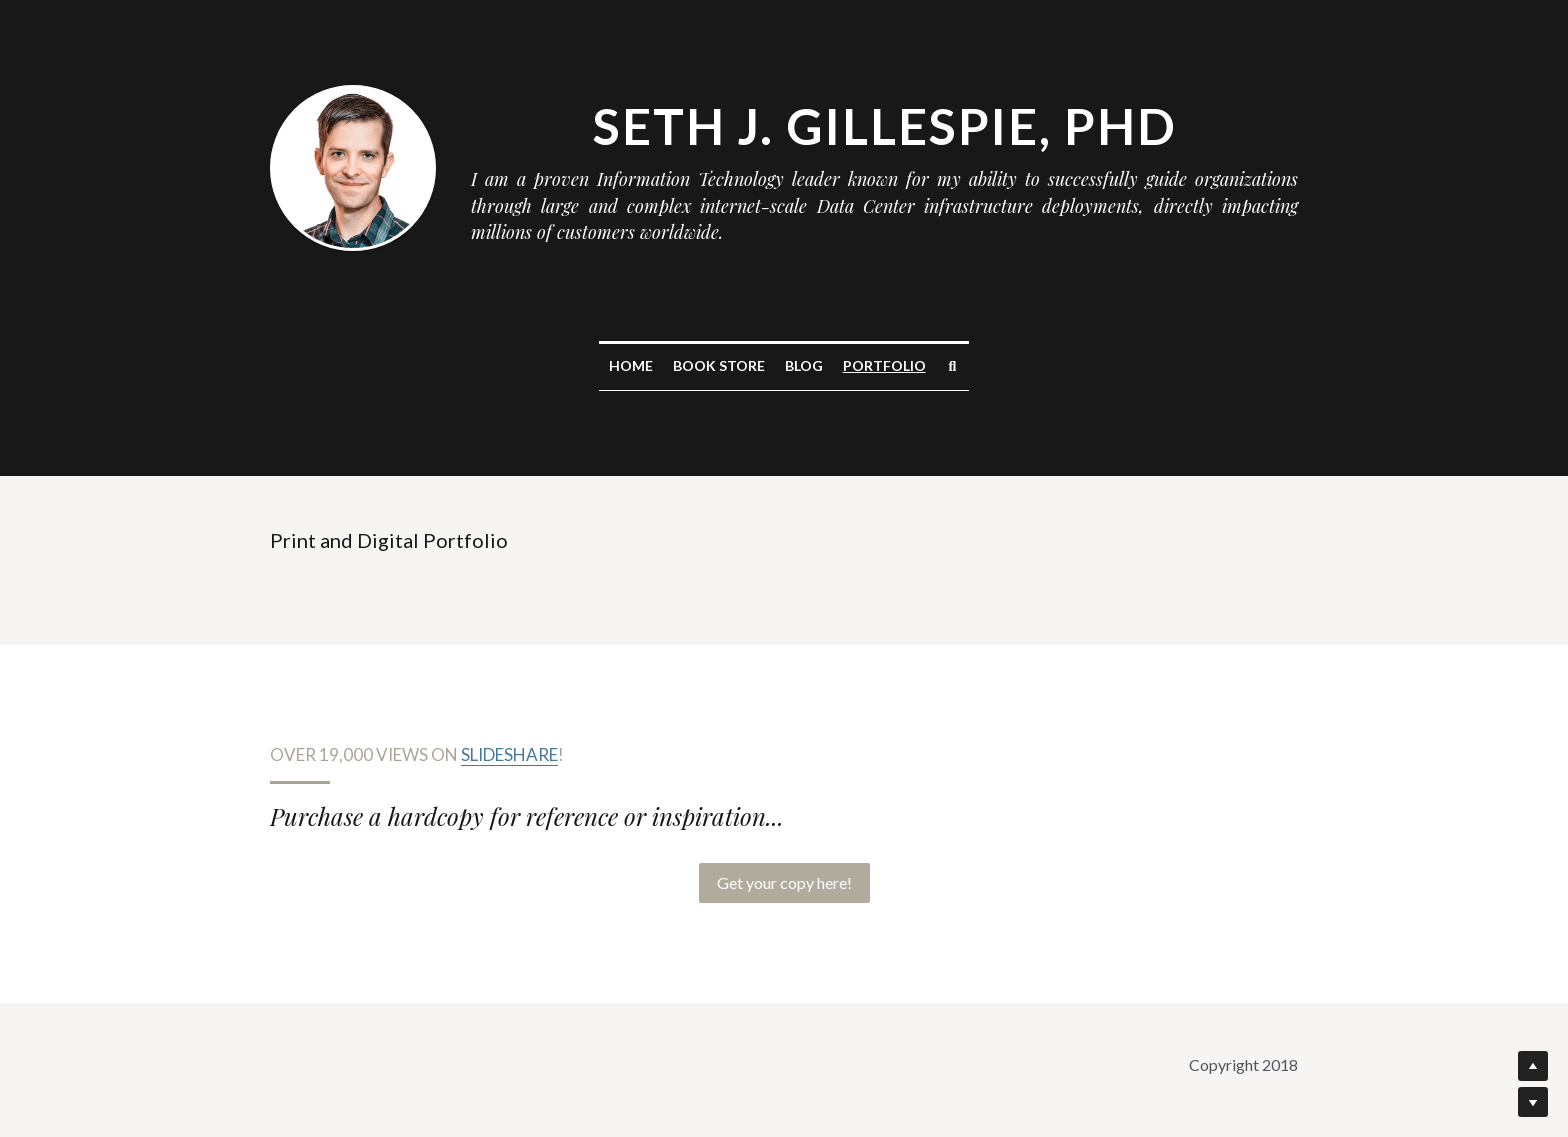 This screenshot has height=1137, width=1568. I want to click on Slideshare, so click(509, 754).